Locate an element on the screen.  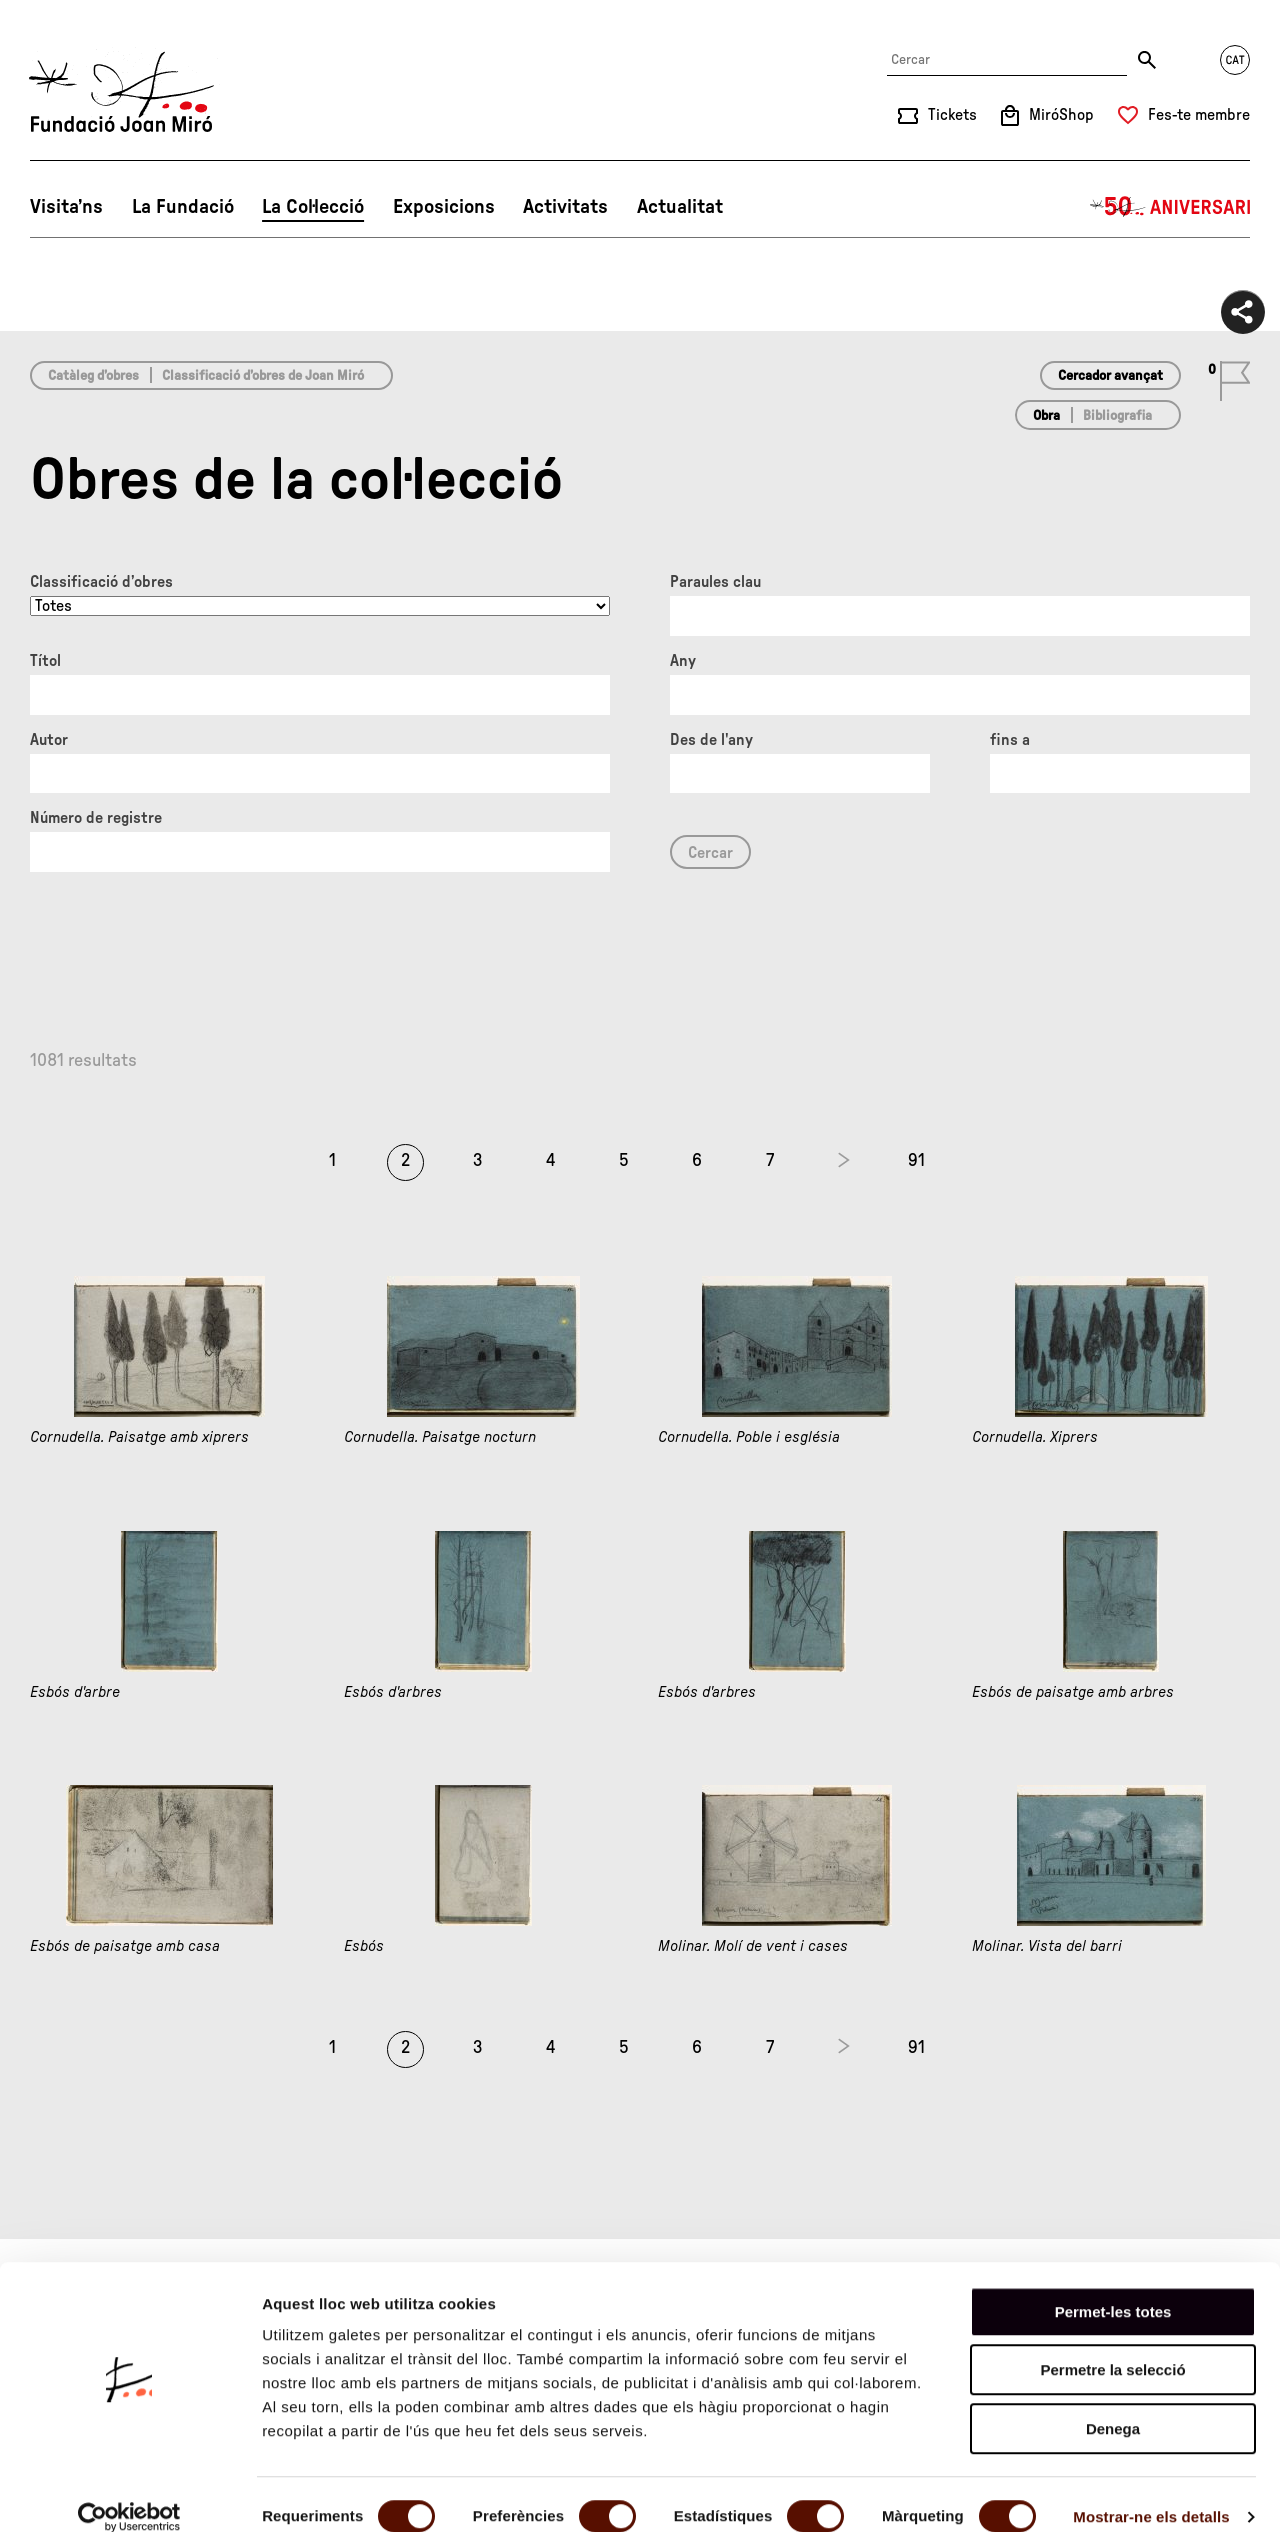
Permet-les totes is located at coordinates (1113, 2287).